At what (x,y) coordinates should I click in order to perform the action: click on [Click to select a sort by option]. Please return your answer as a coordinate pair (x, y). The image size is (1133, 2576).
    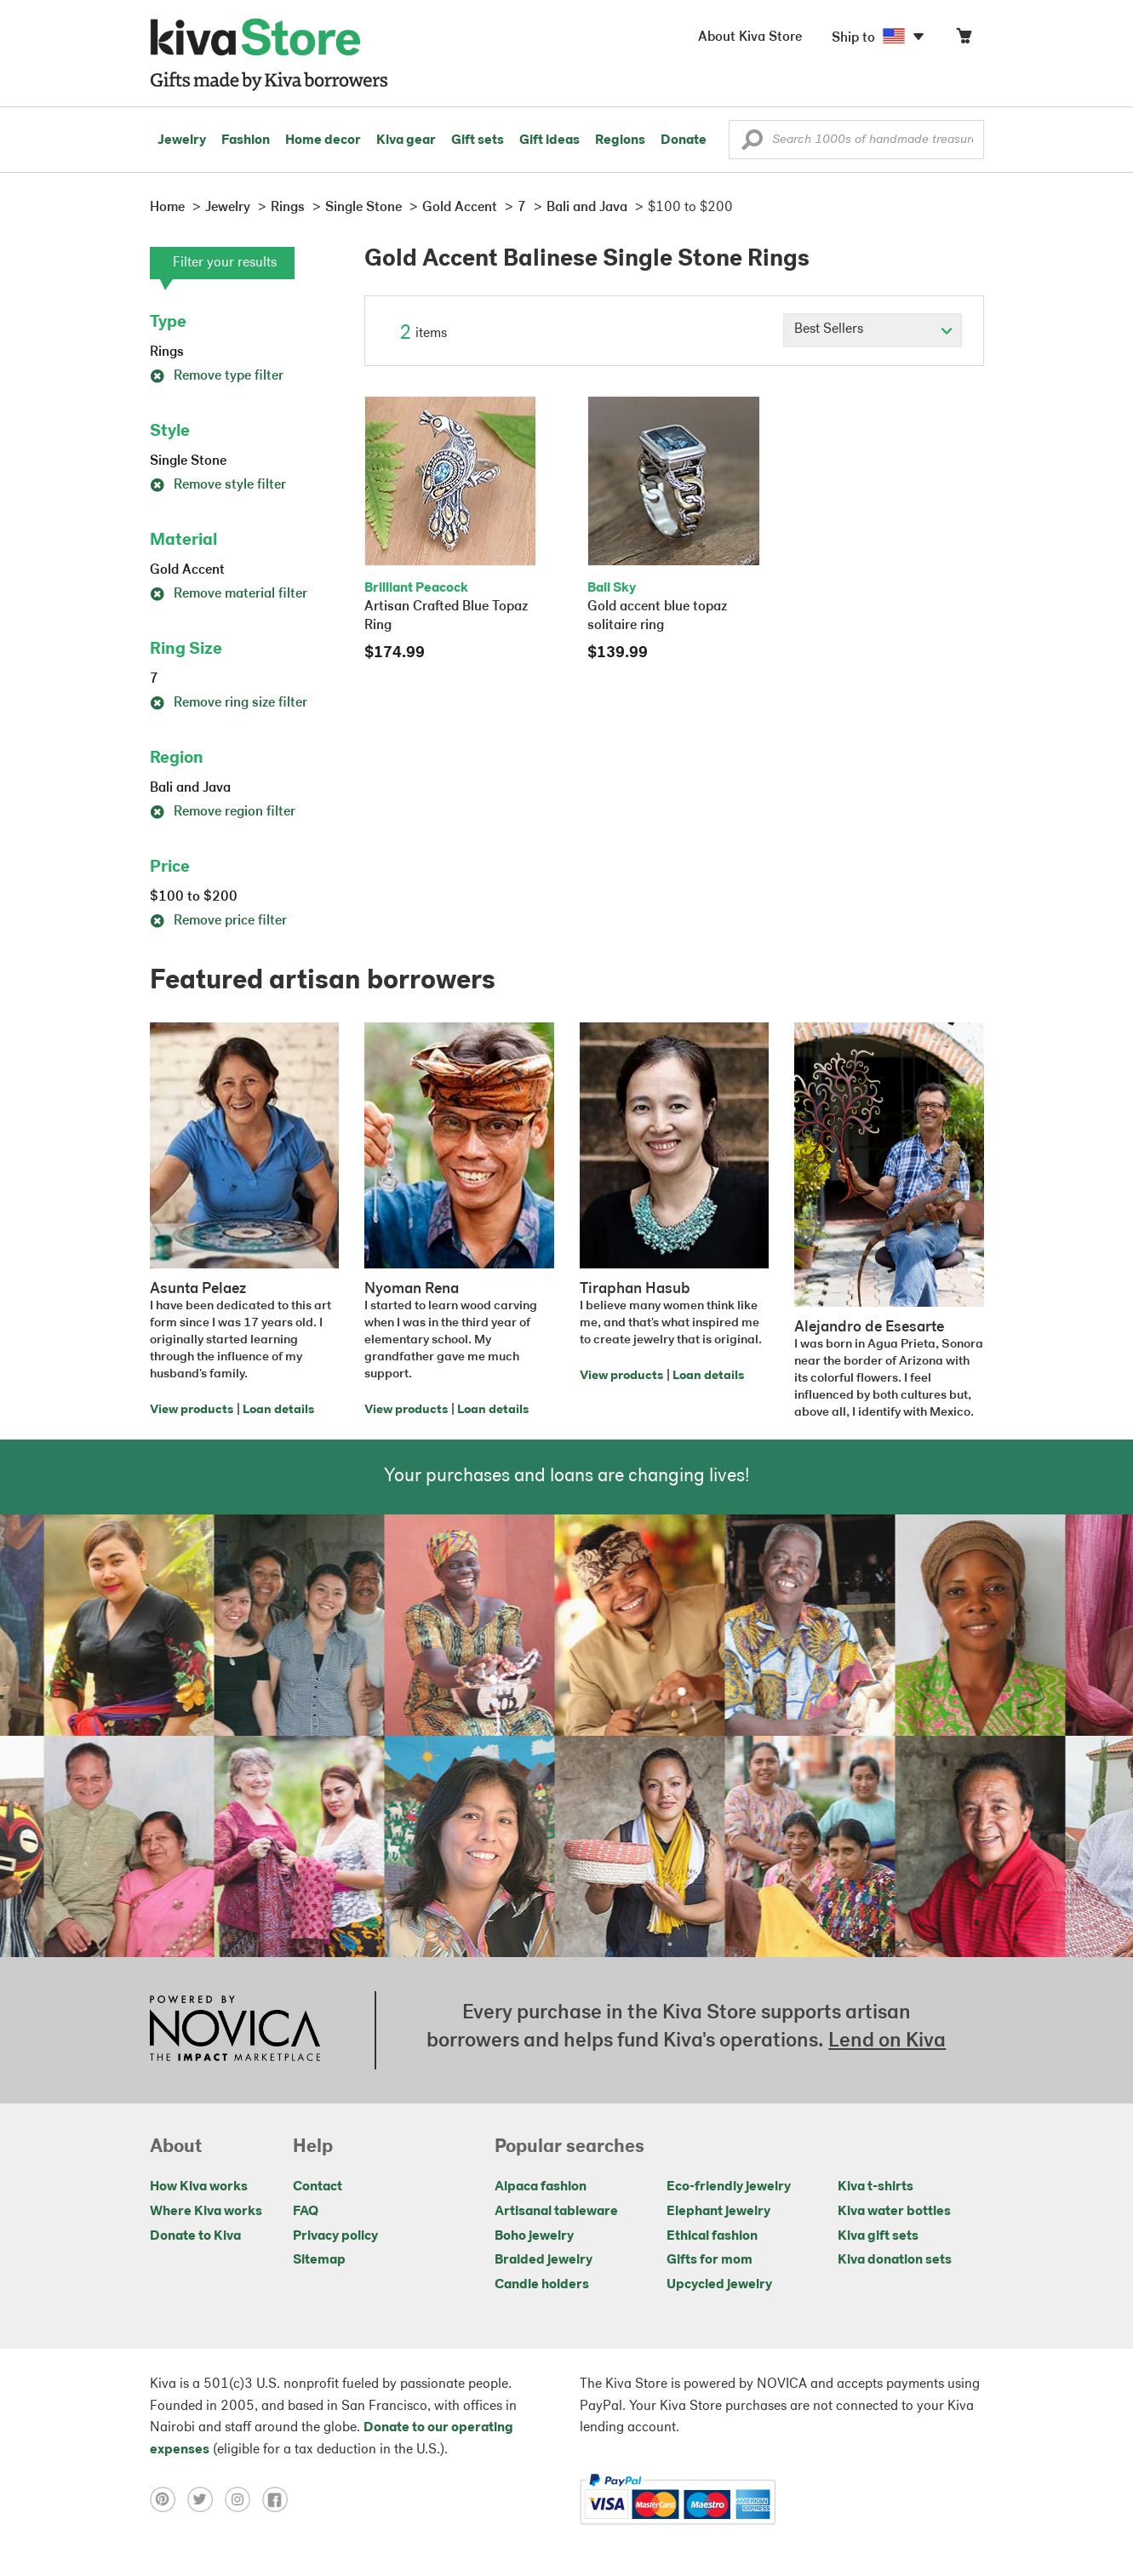
    Looking at the image, I should click on (872, 330).